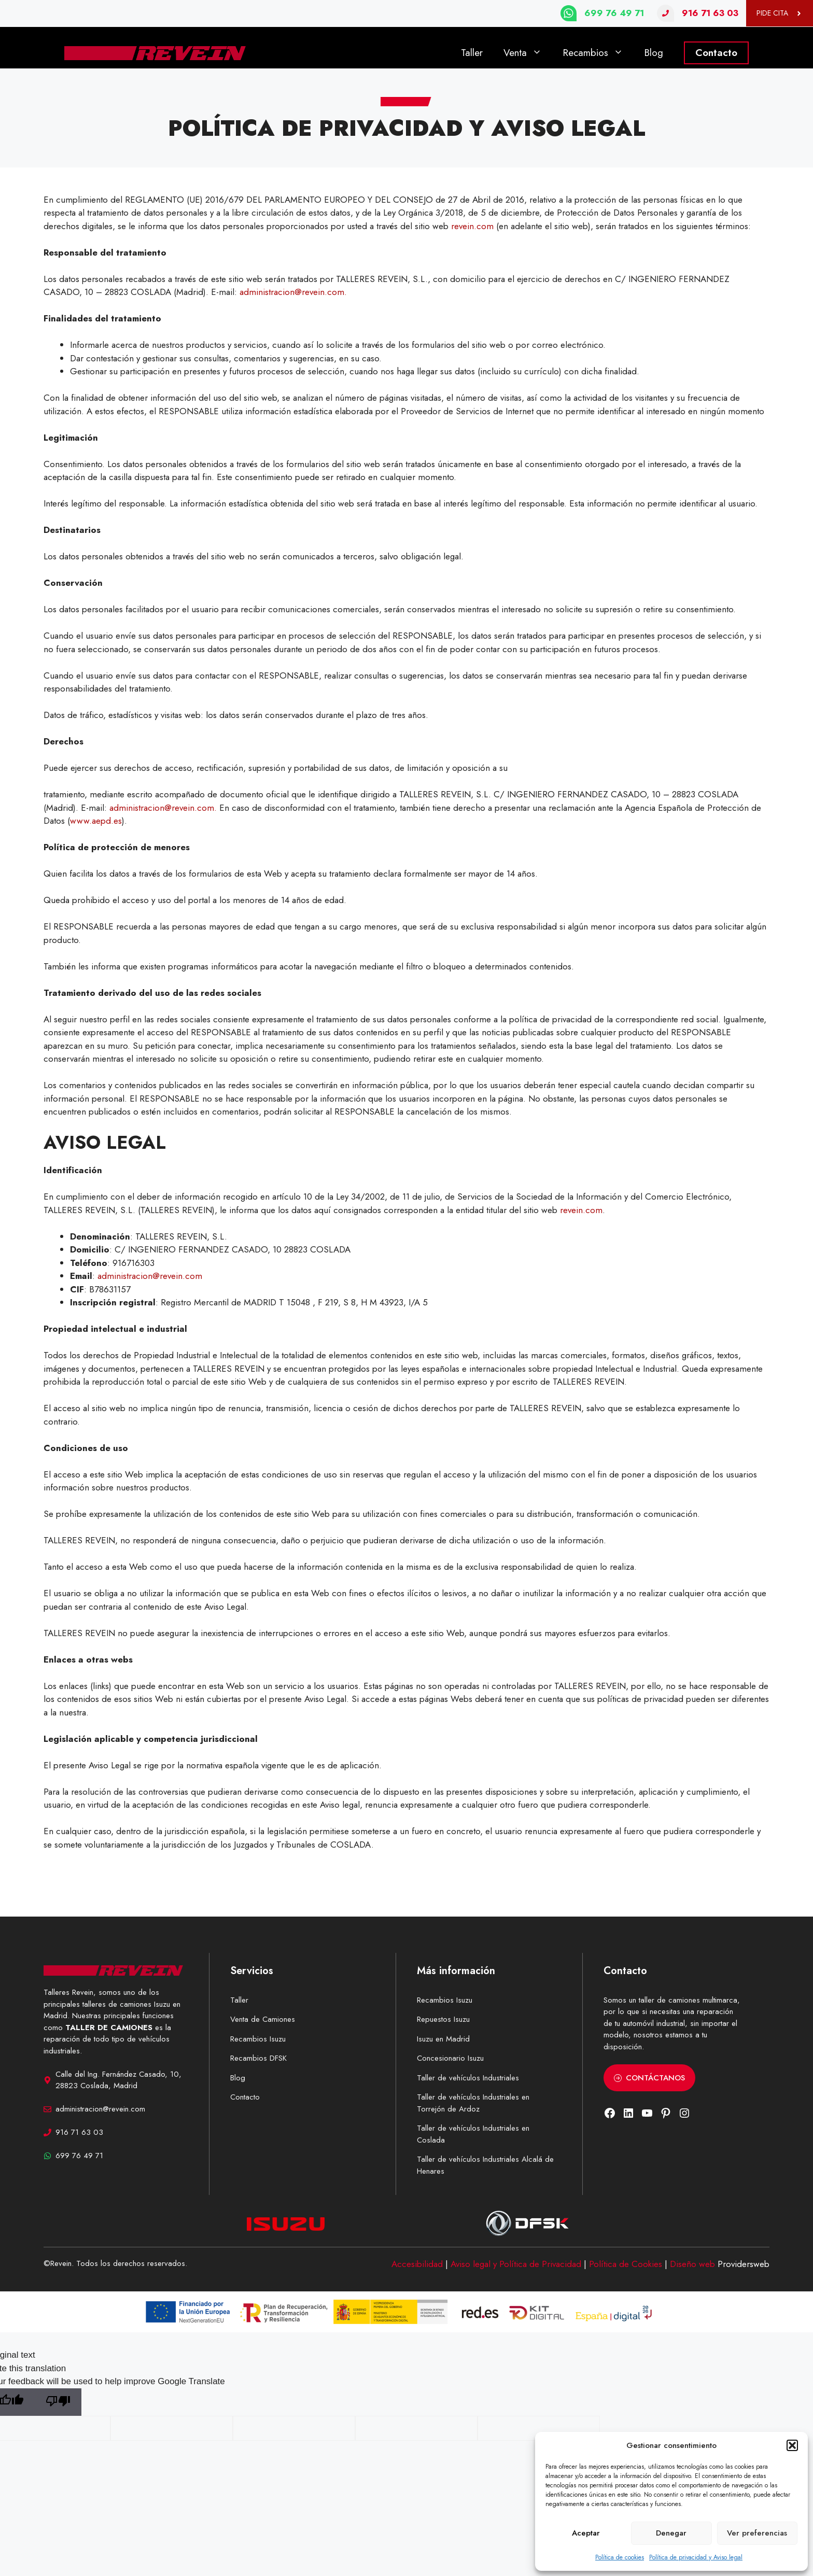  Describe the element at coordinates (710, 13) in the screenshot. I see `916 71 63 03` at that location.